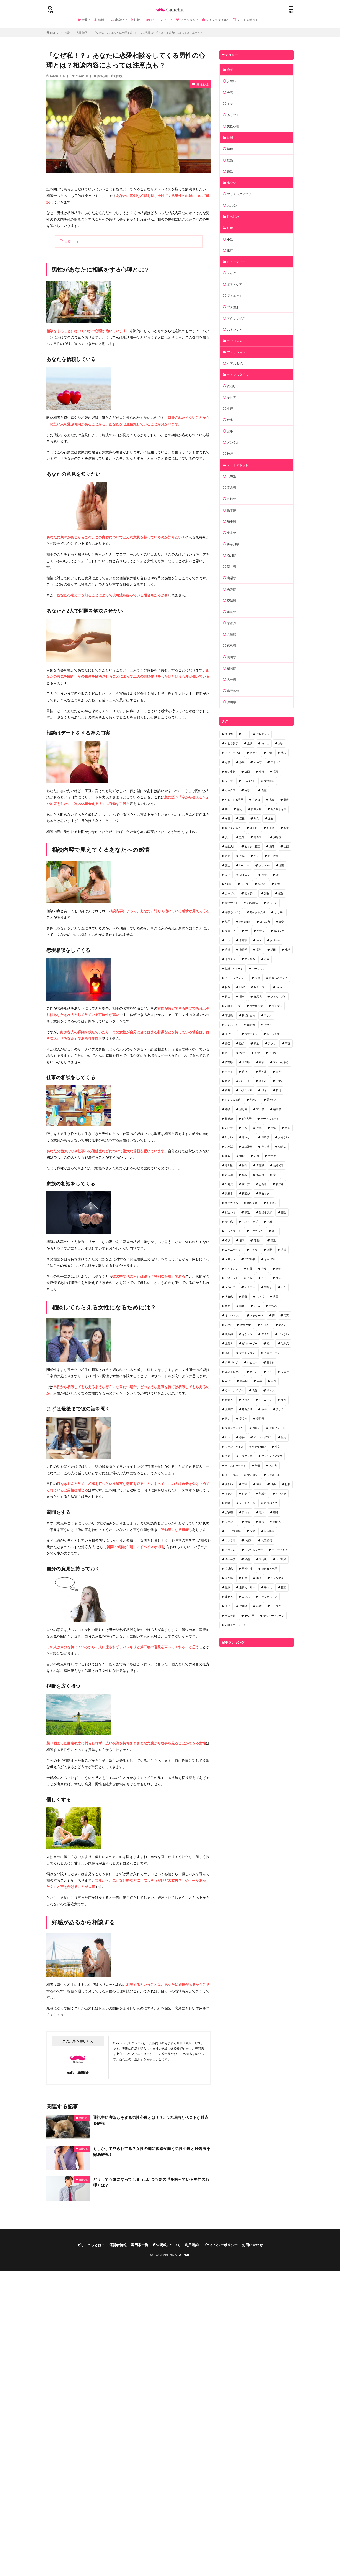 This screenshot has width=340, height=2576. What do you see at coordinates (254, 1099) in the screenshot?
I see `別れ方 [別れ方 (1個の項目)]` at bounding box center [254, 1099].